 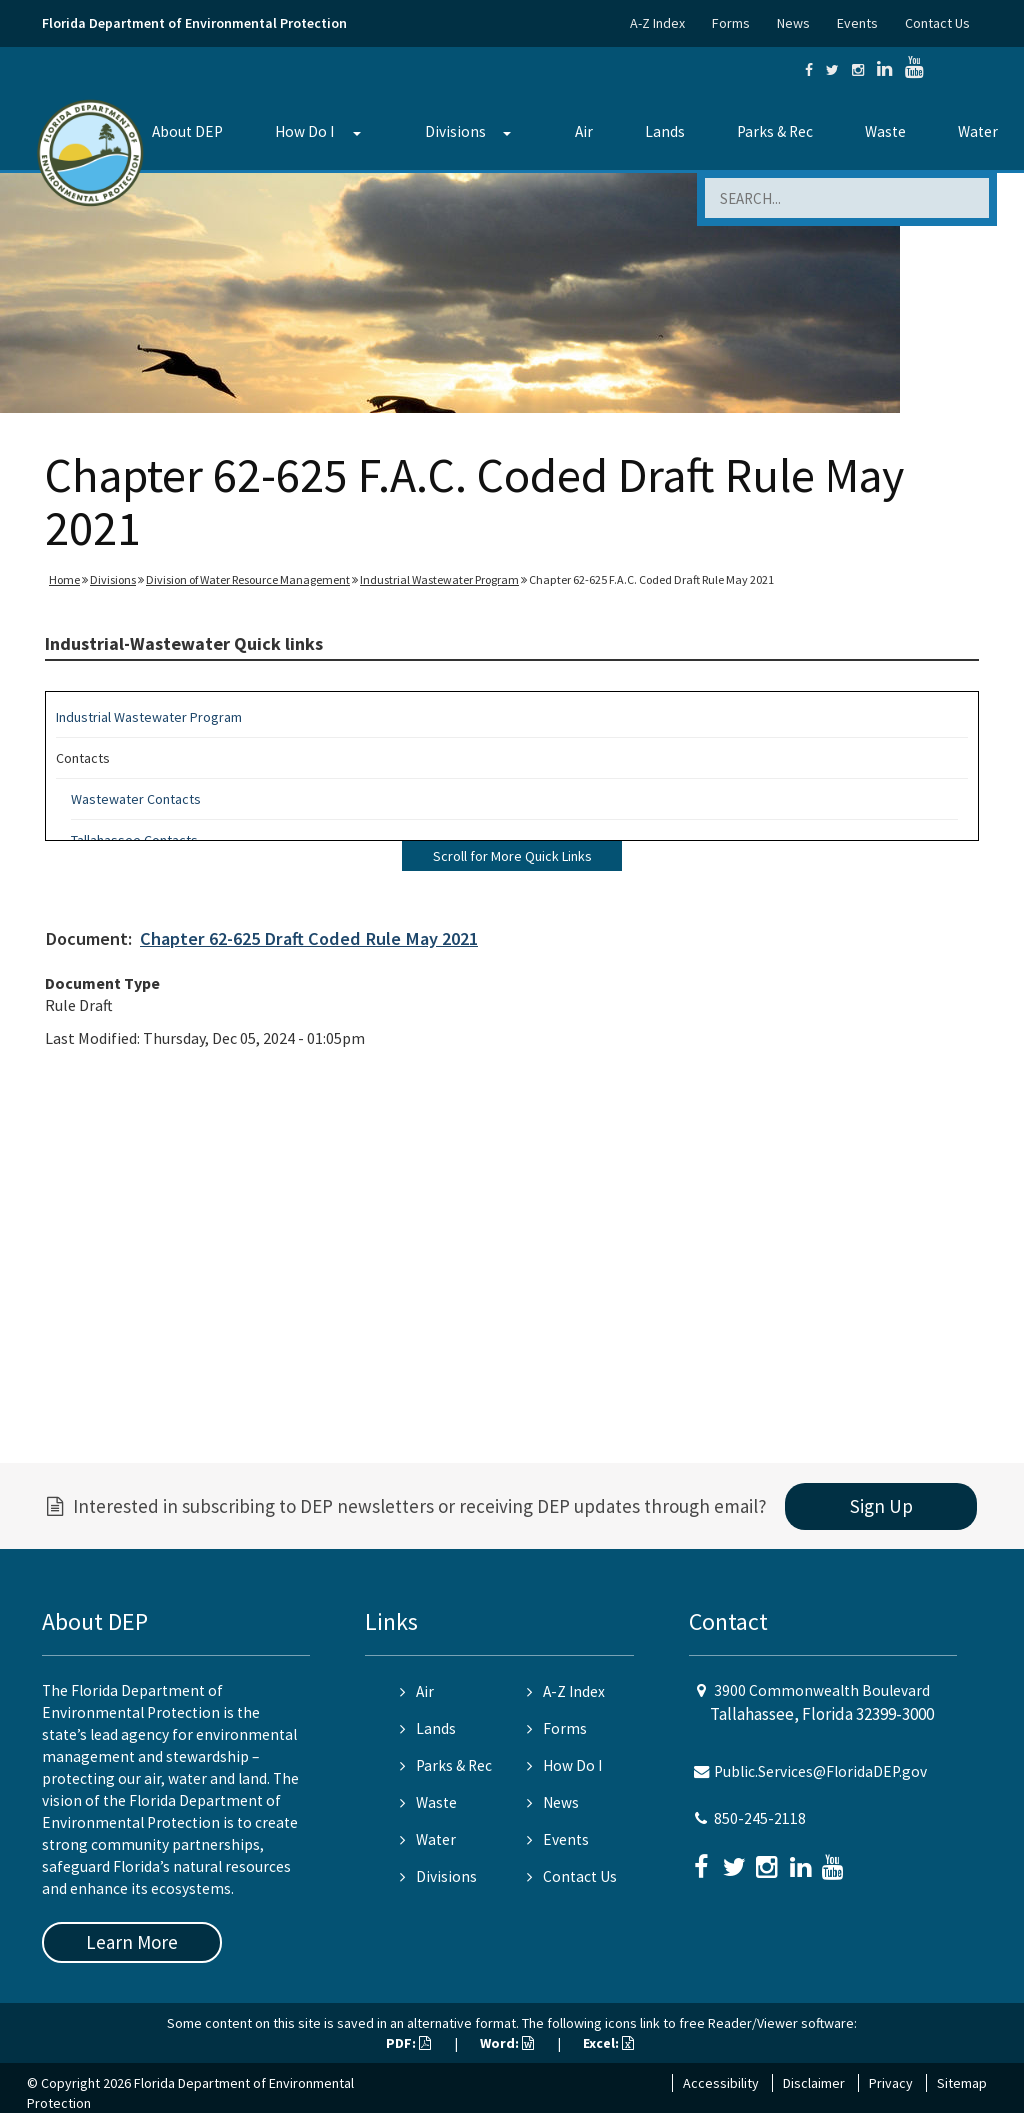 I want to click on Sitemap, so click(x=962, y=2083).